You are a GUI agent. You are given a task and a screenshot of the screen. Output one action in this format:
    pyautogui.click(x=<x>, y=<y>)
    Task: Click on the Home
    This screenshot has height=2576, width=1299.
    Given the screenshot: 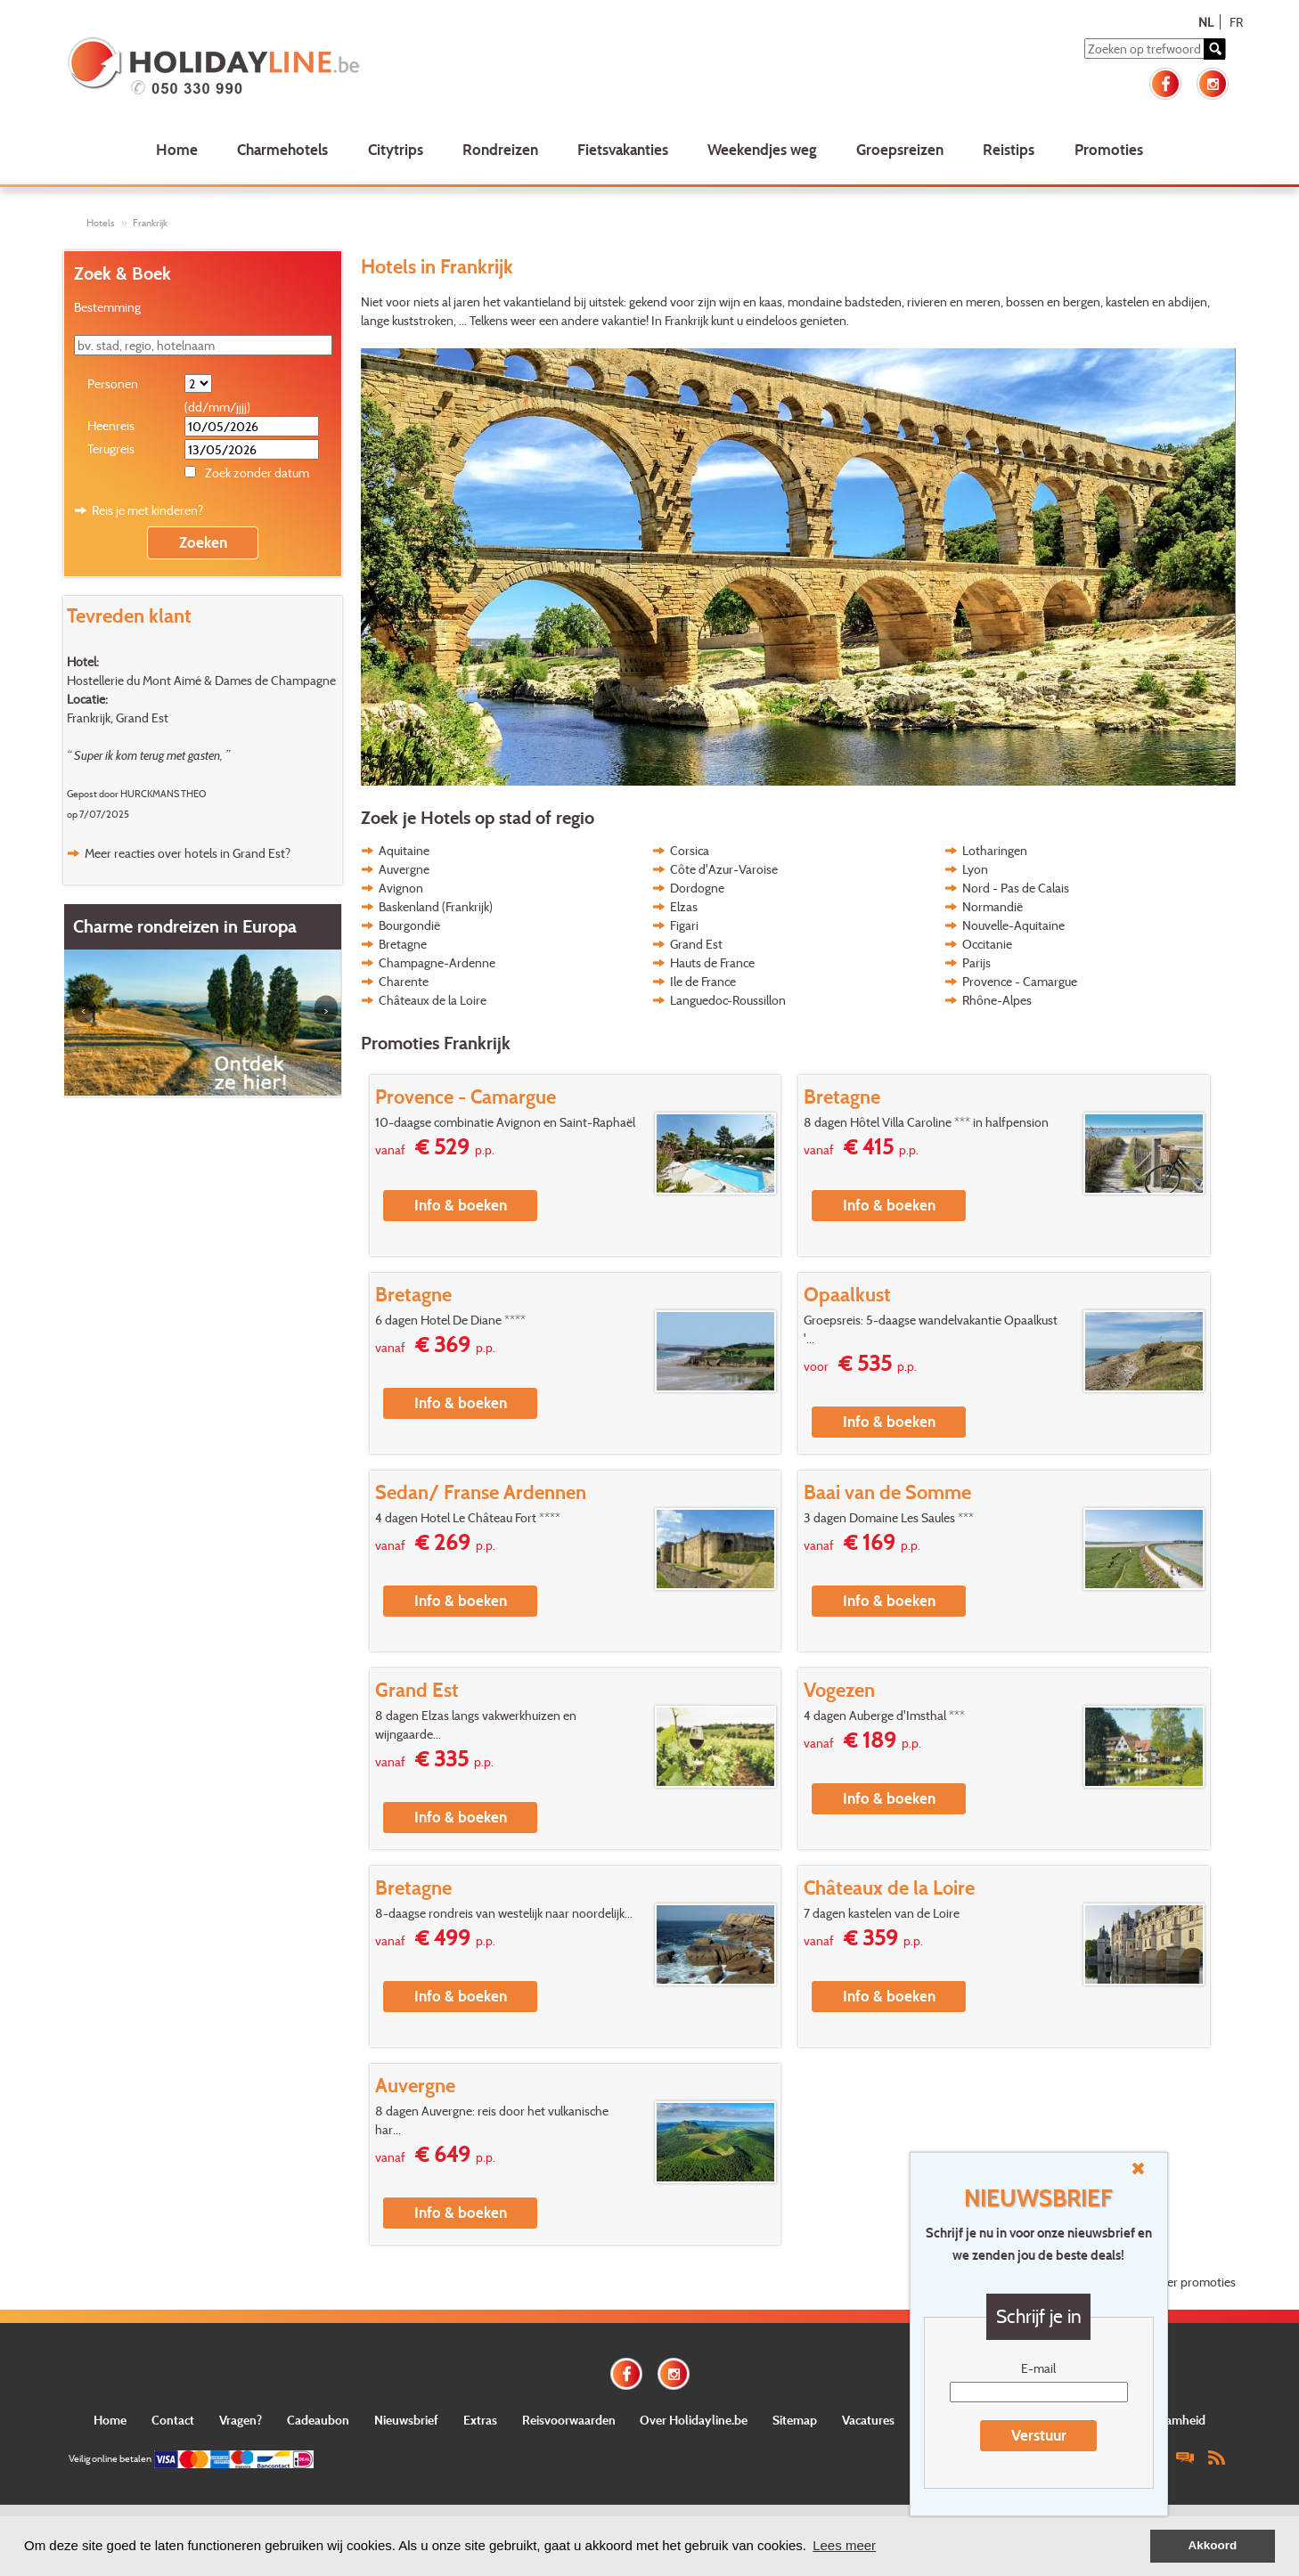 What is the action you would take?
    pyautogui.click(x=177, y=149)
    